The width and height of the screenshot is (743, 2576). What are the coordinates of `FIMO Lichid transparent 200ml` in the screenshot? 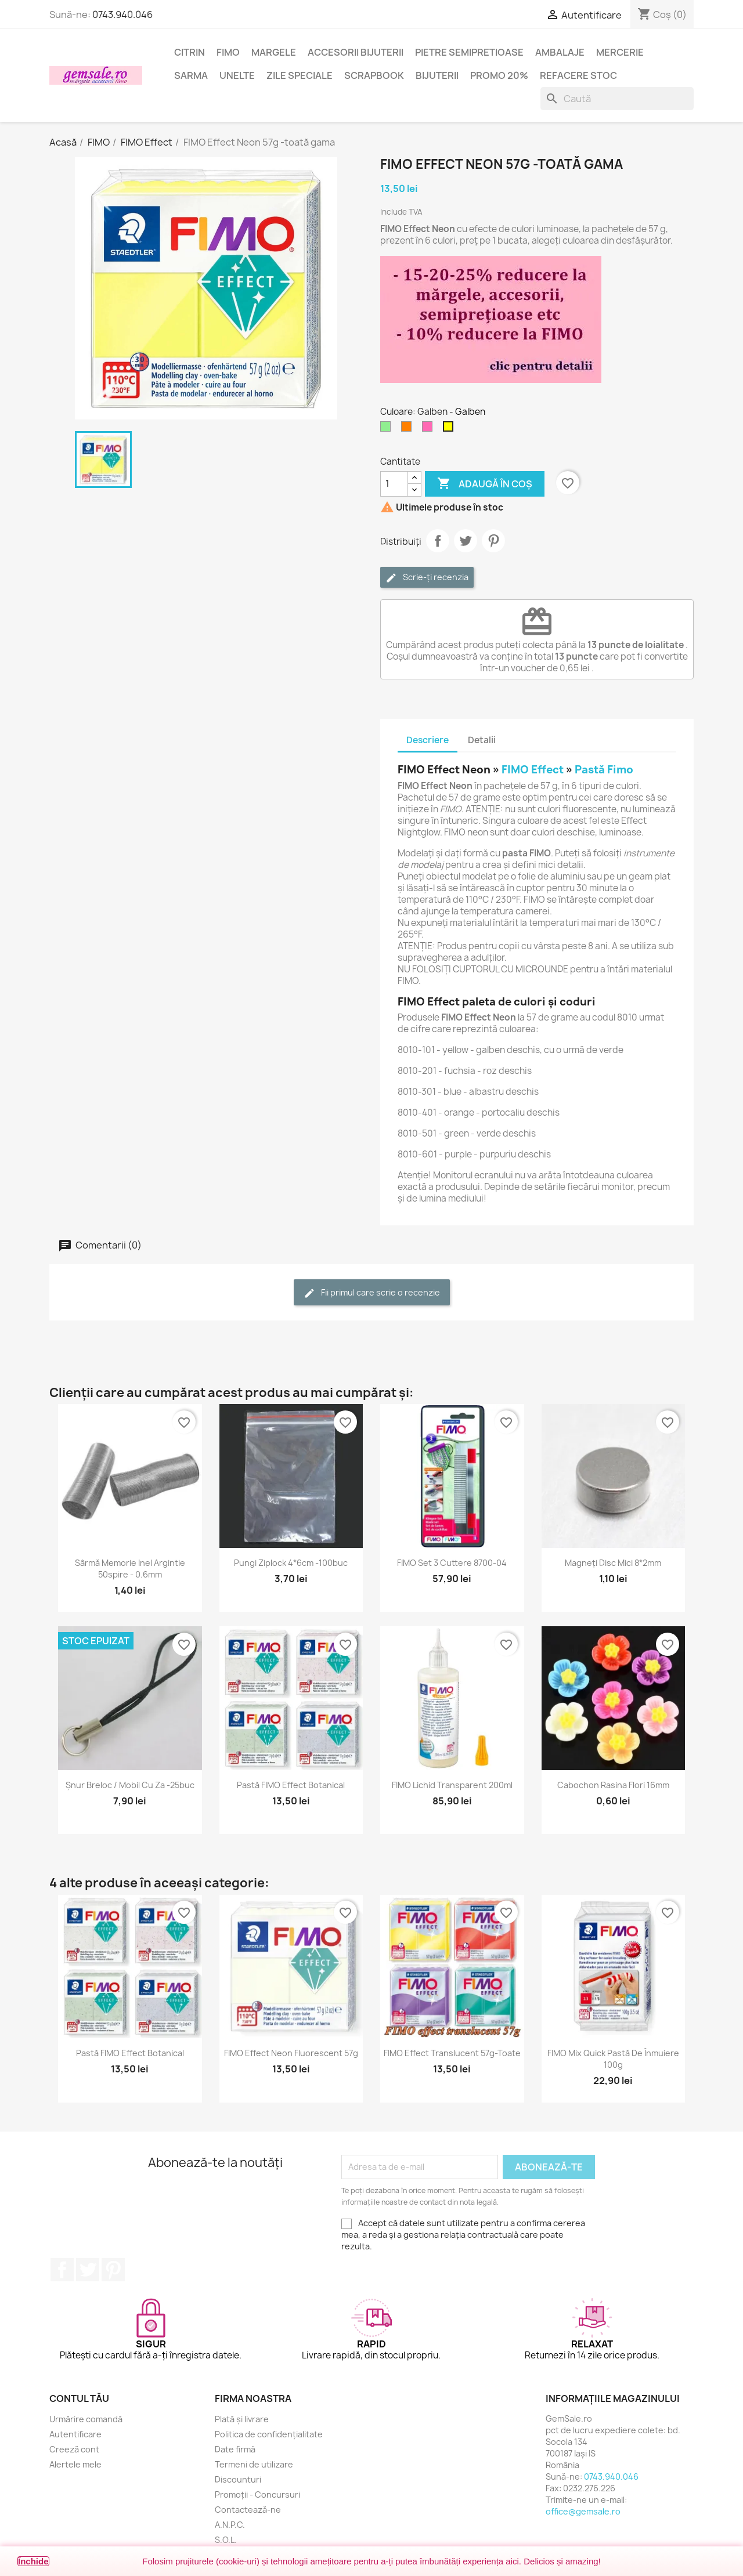 It's located at (452, 1784).